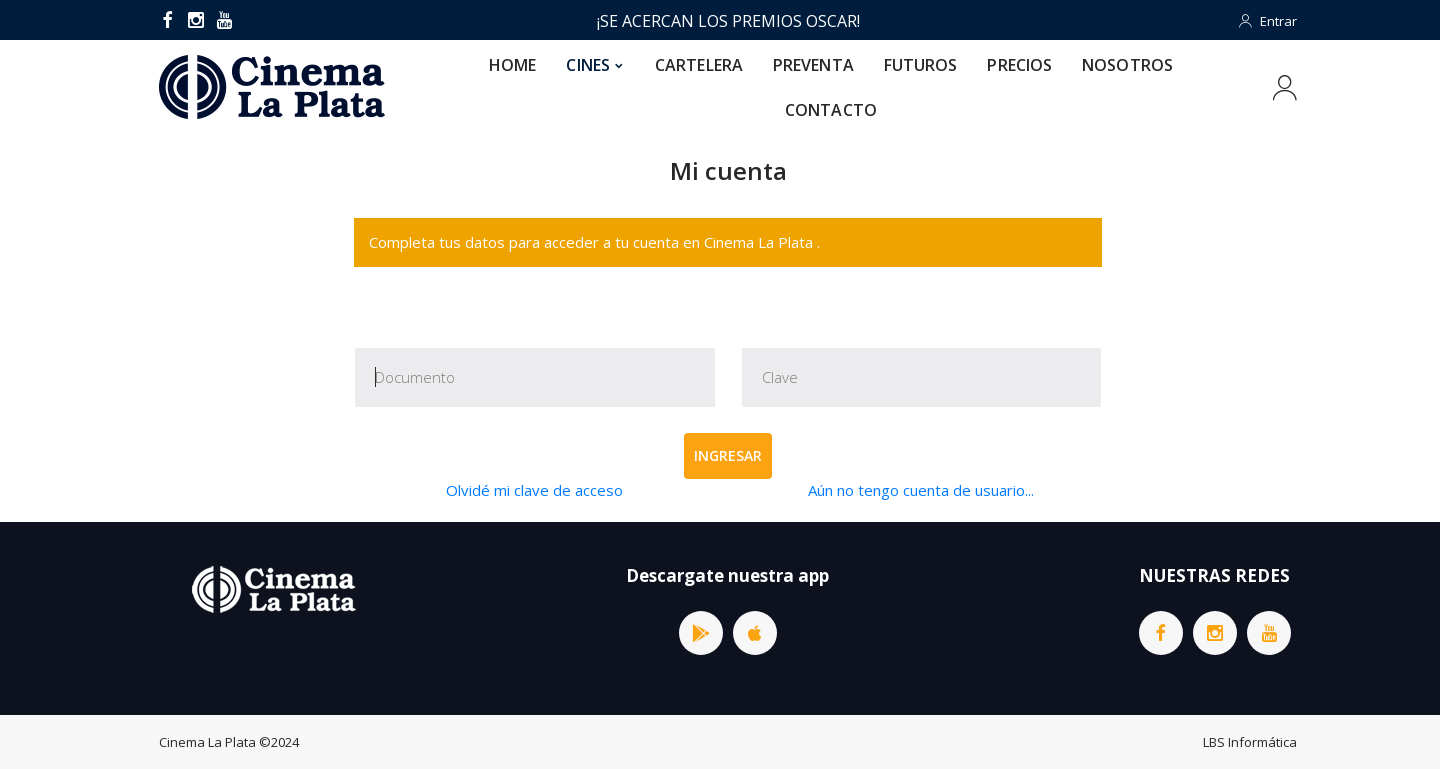 Image resolution: width=1440 pixels, height=769 pixels. I want to click on NOSOTROS, so click(1127, 65).